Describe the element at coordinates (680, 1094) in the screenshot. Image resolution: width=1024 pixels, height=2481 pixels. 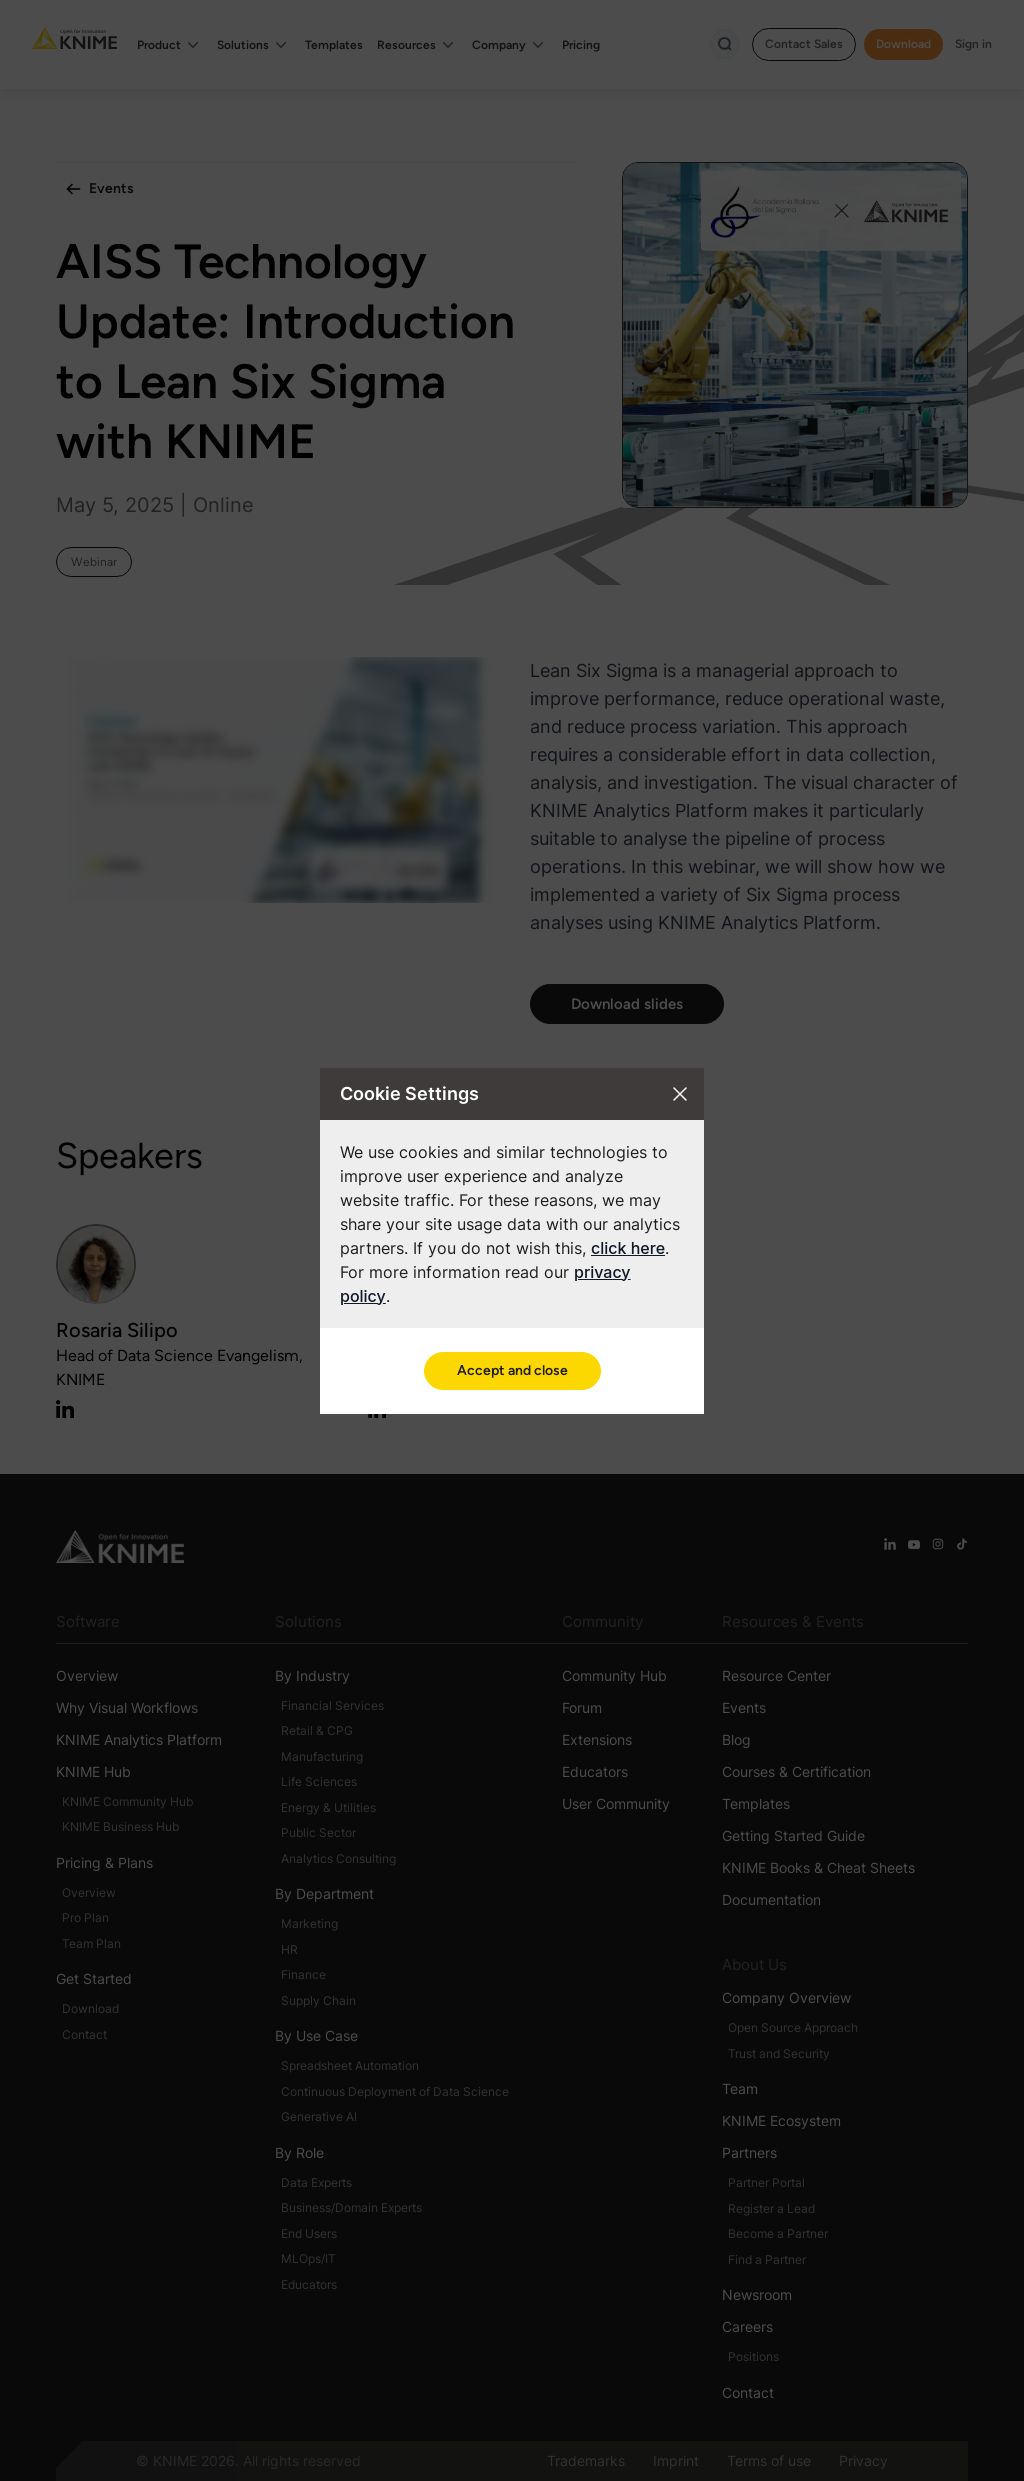
I see `[Close cookie settings modal]` at that location.